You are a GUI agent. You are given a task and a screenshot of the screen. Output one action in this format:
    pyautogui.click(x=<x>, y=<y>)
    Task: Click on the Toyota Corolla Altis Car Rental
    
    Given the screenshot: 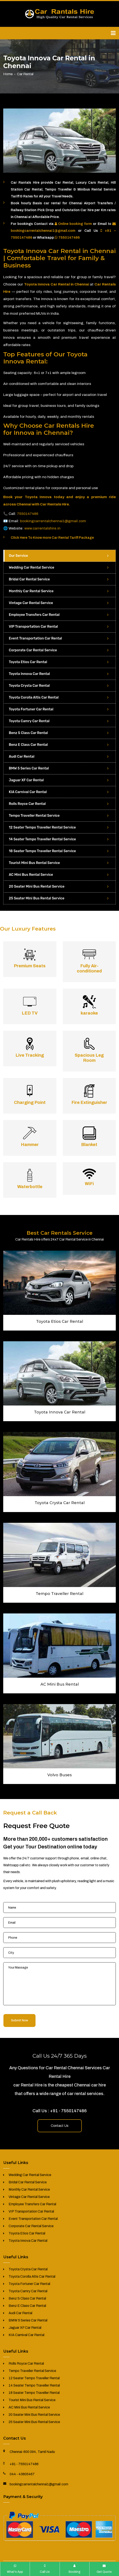 What is the action you would take?
    pyautogui.click(x=34, y=697)
    